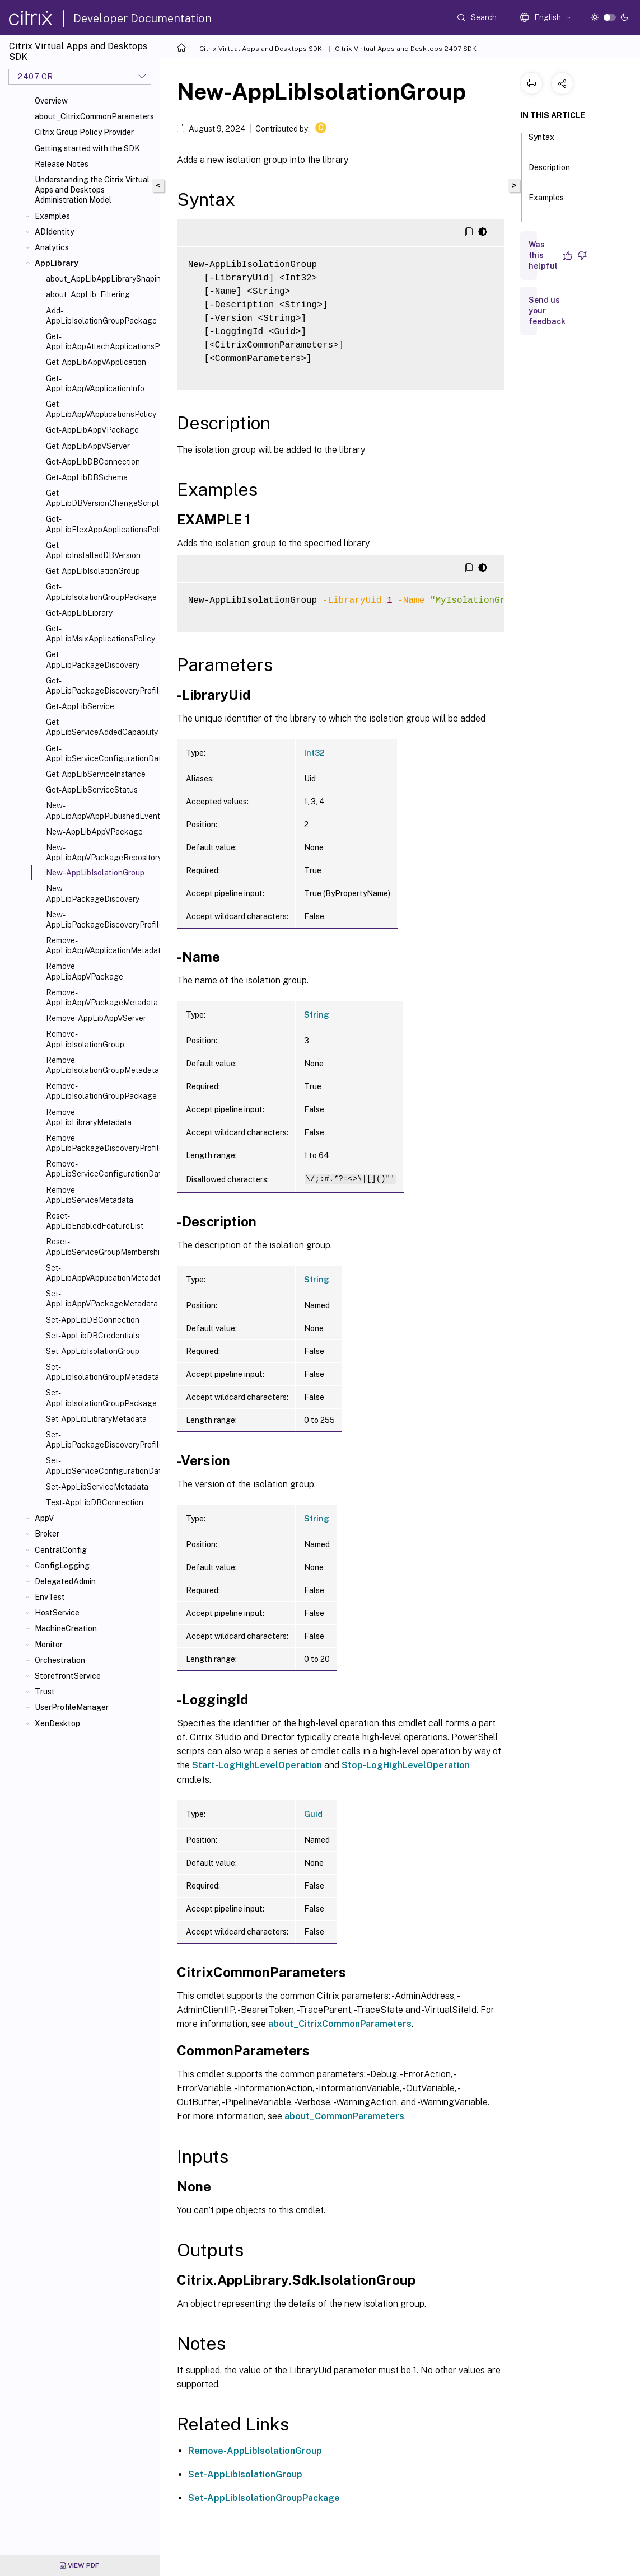  Describe the element at coordinates (100, 278) in the screenshot. I see `about_AppLibAppLibrarySnapin` at that location.